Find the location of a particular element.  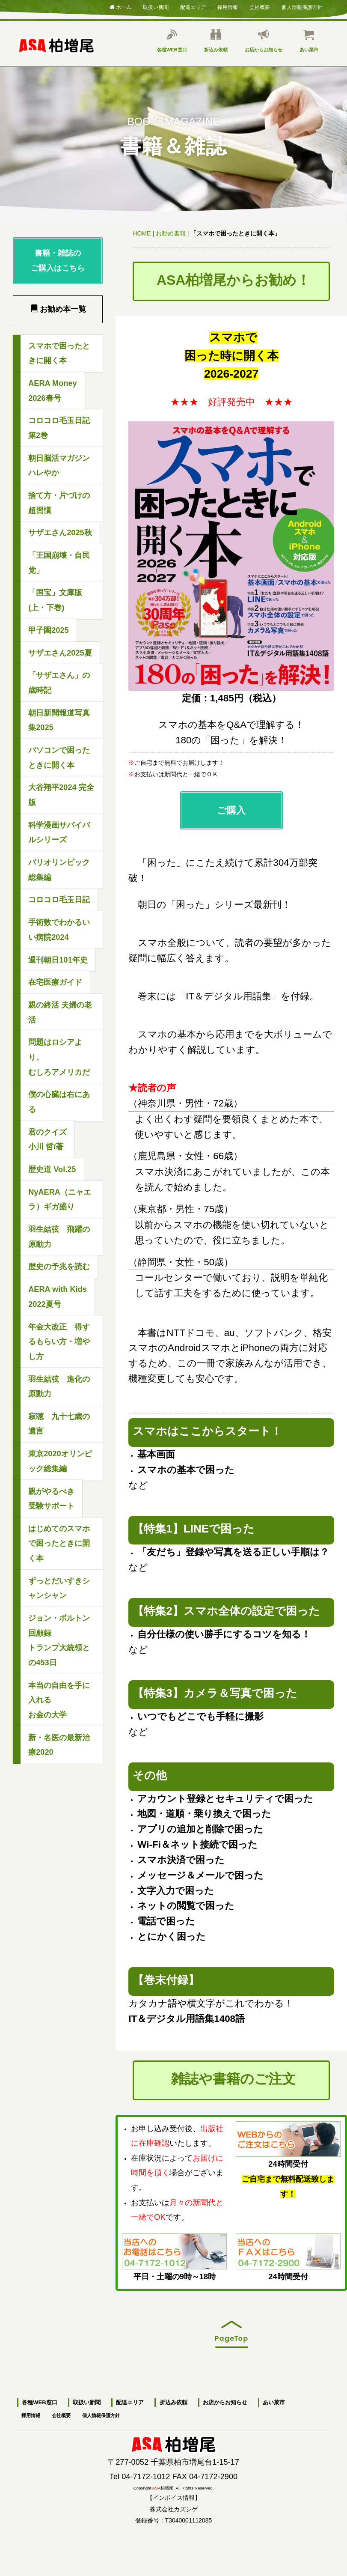

「王国崩壊・自民党」 is located at coordinates (59, 563).